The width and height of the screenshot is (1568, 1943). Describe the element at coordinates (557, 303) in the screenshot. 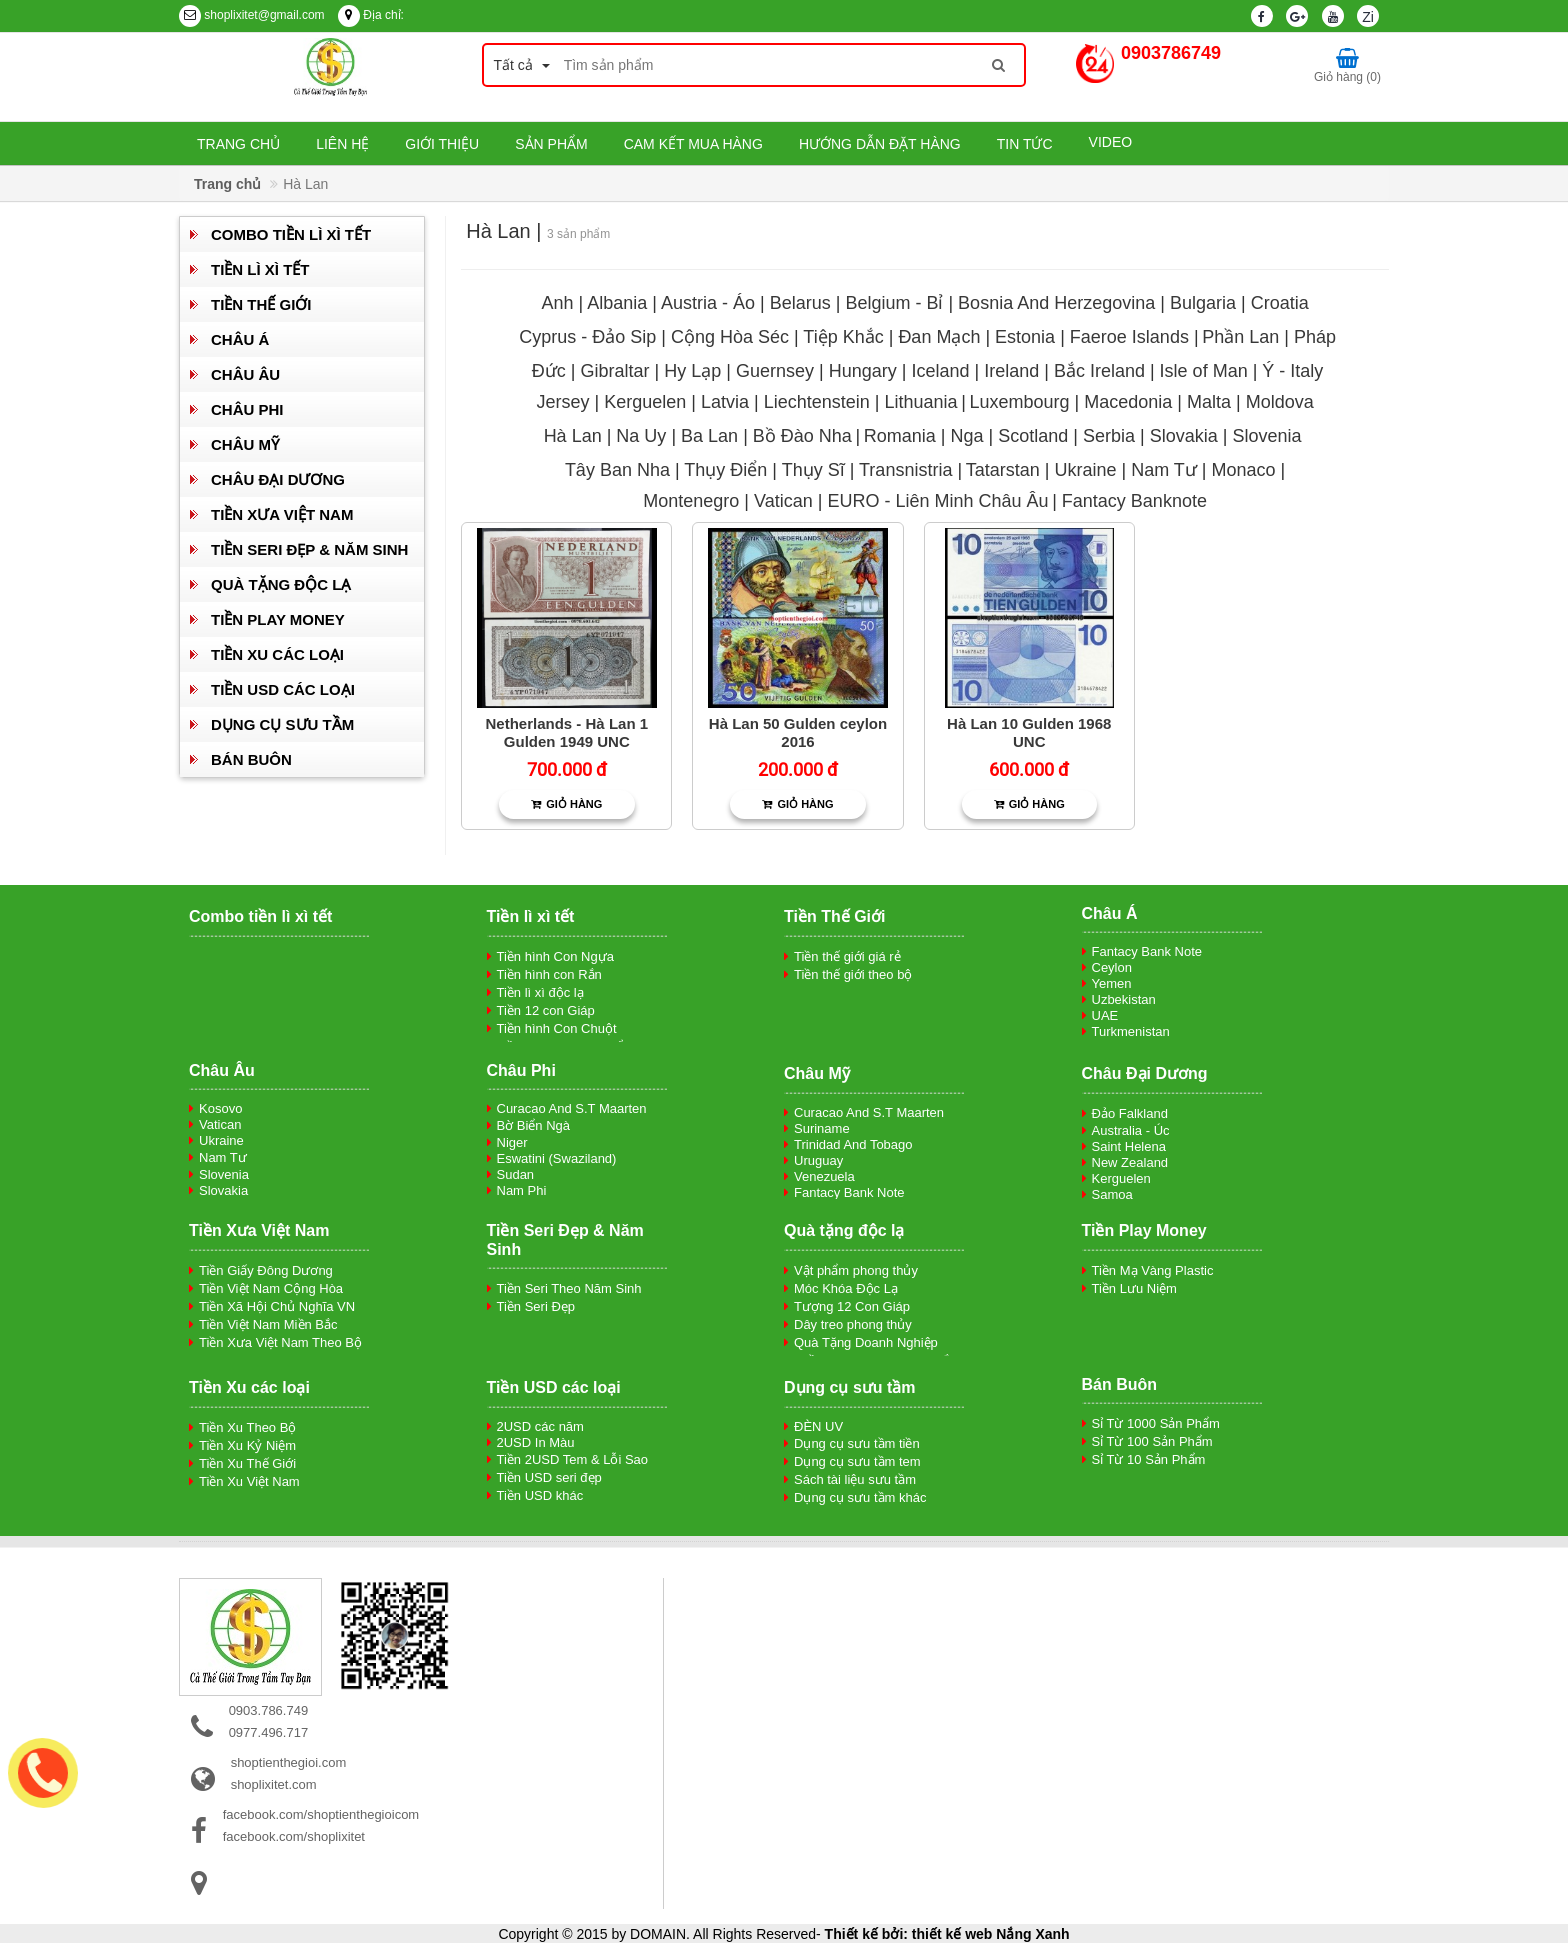

I see `Anh` at that location.